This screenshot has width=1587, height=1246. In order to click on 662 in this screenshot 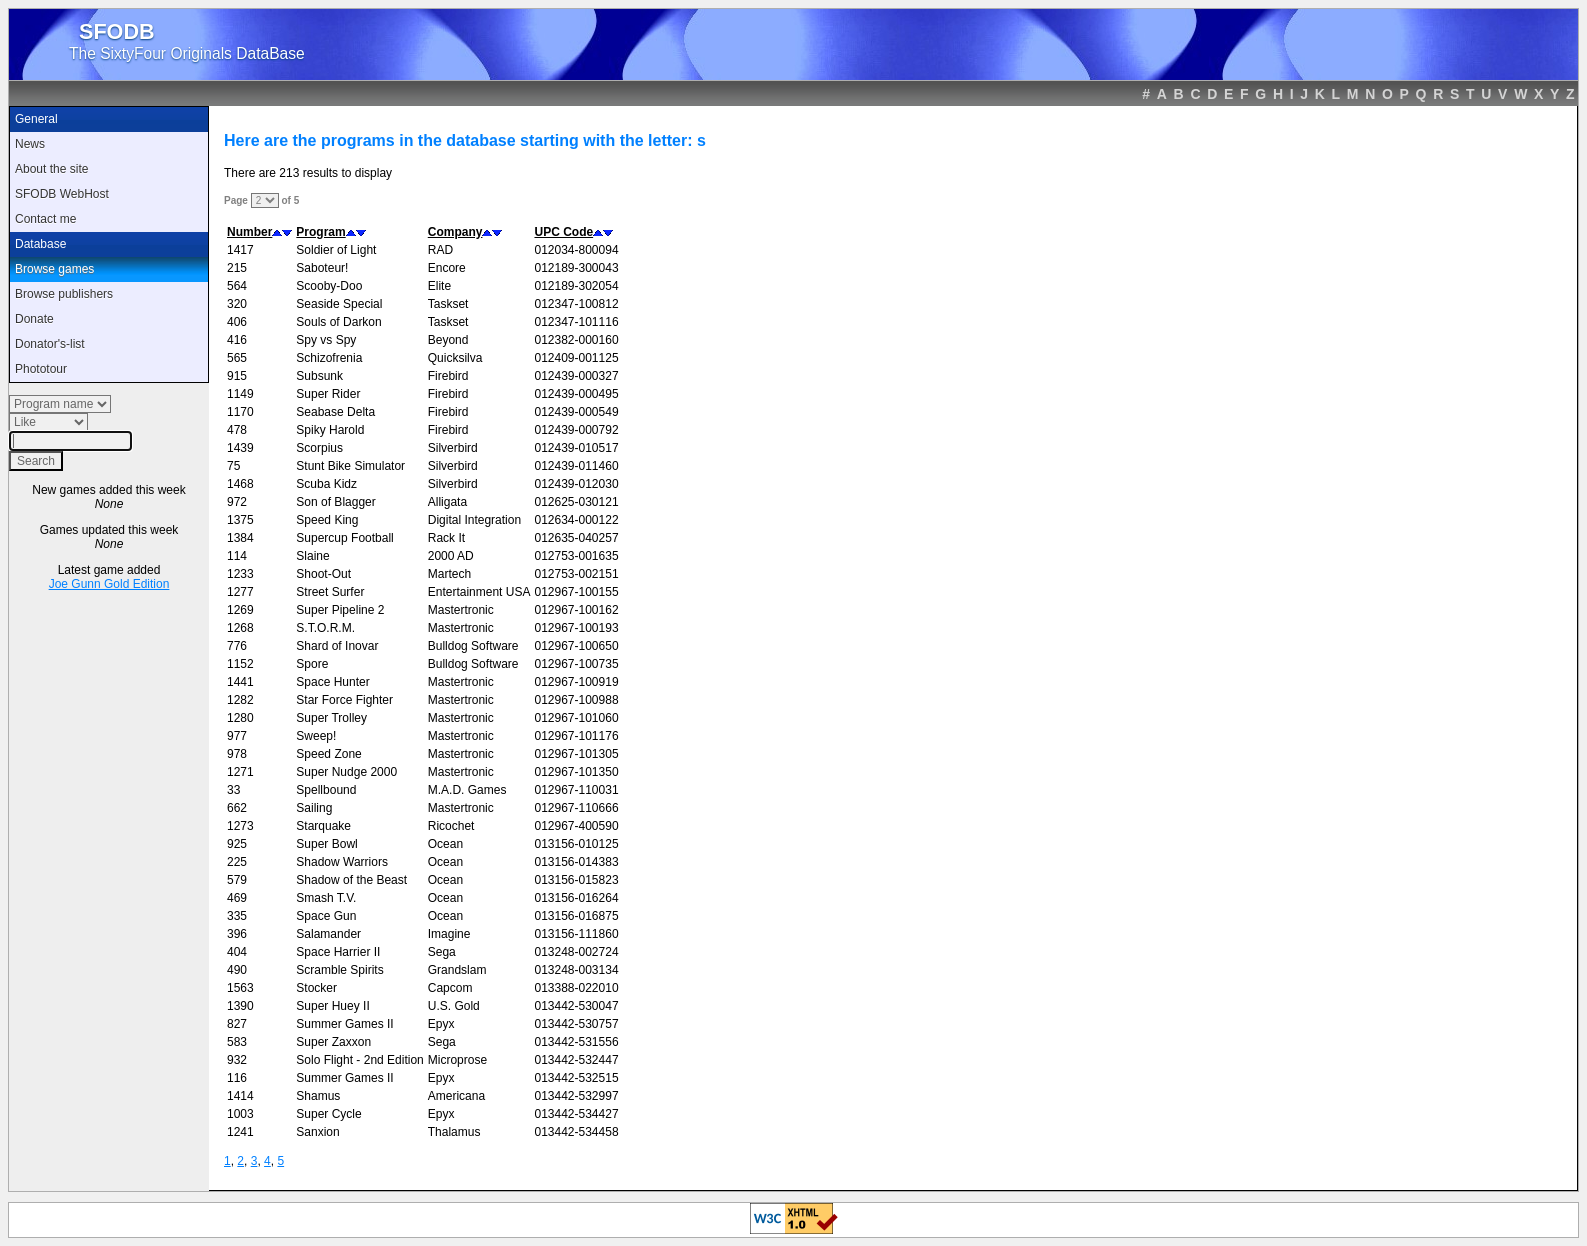, I will do `click(237, 808)`.